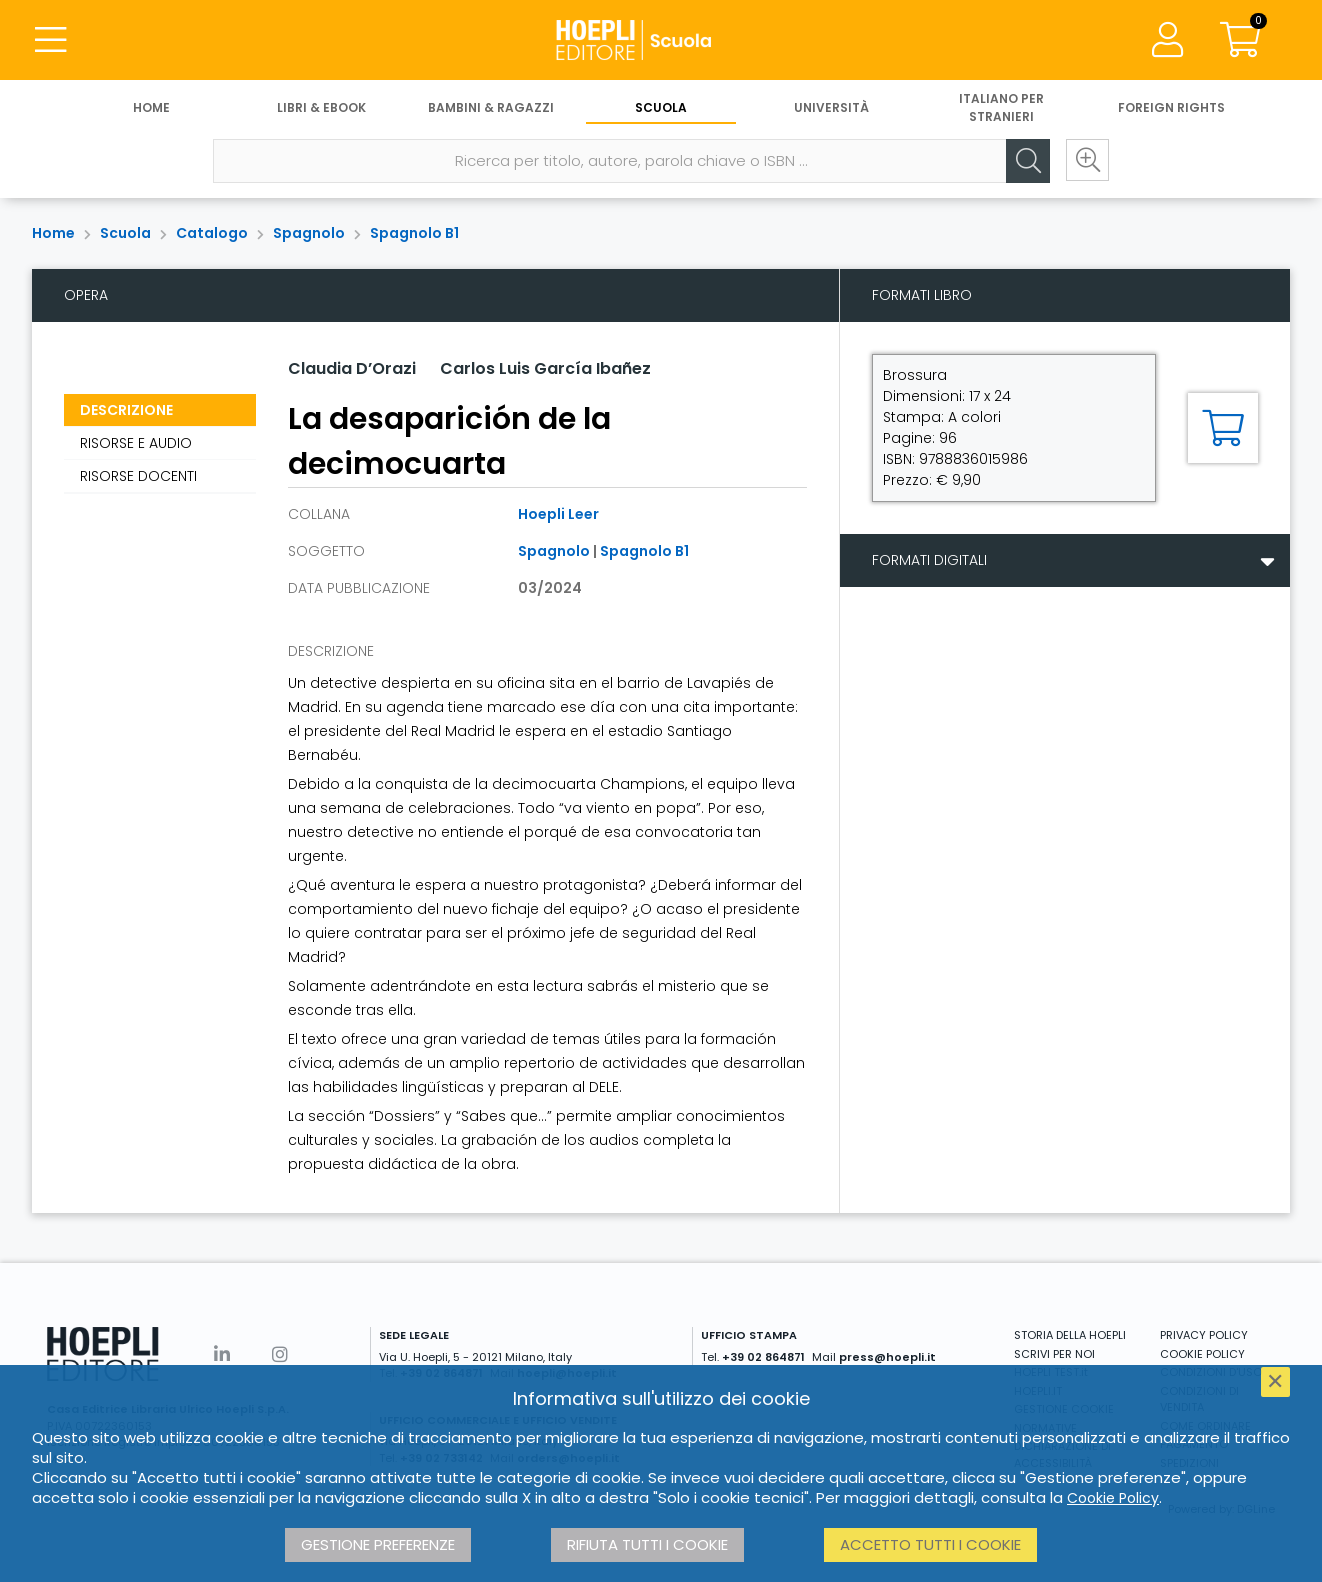  I want to click on Catalogo, so click(212, 233).